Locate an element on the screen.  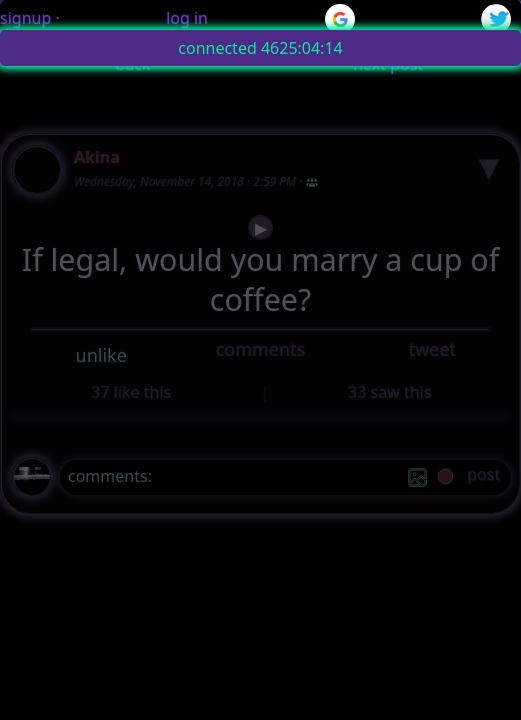
33 saw this is located at coordinates (389, 392).